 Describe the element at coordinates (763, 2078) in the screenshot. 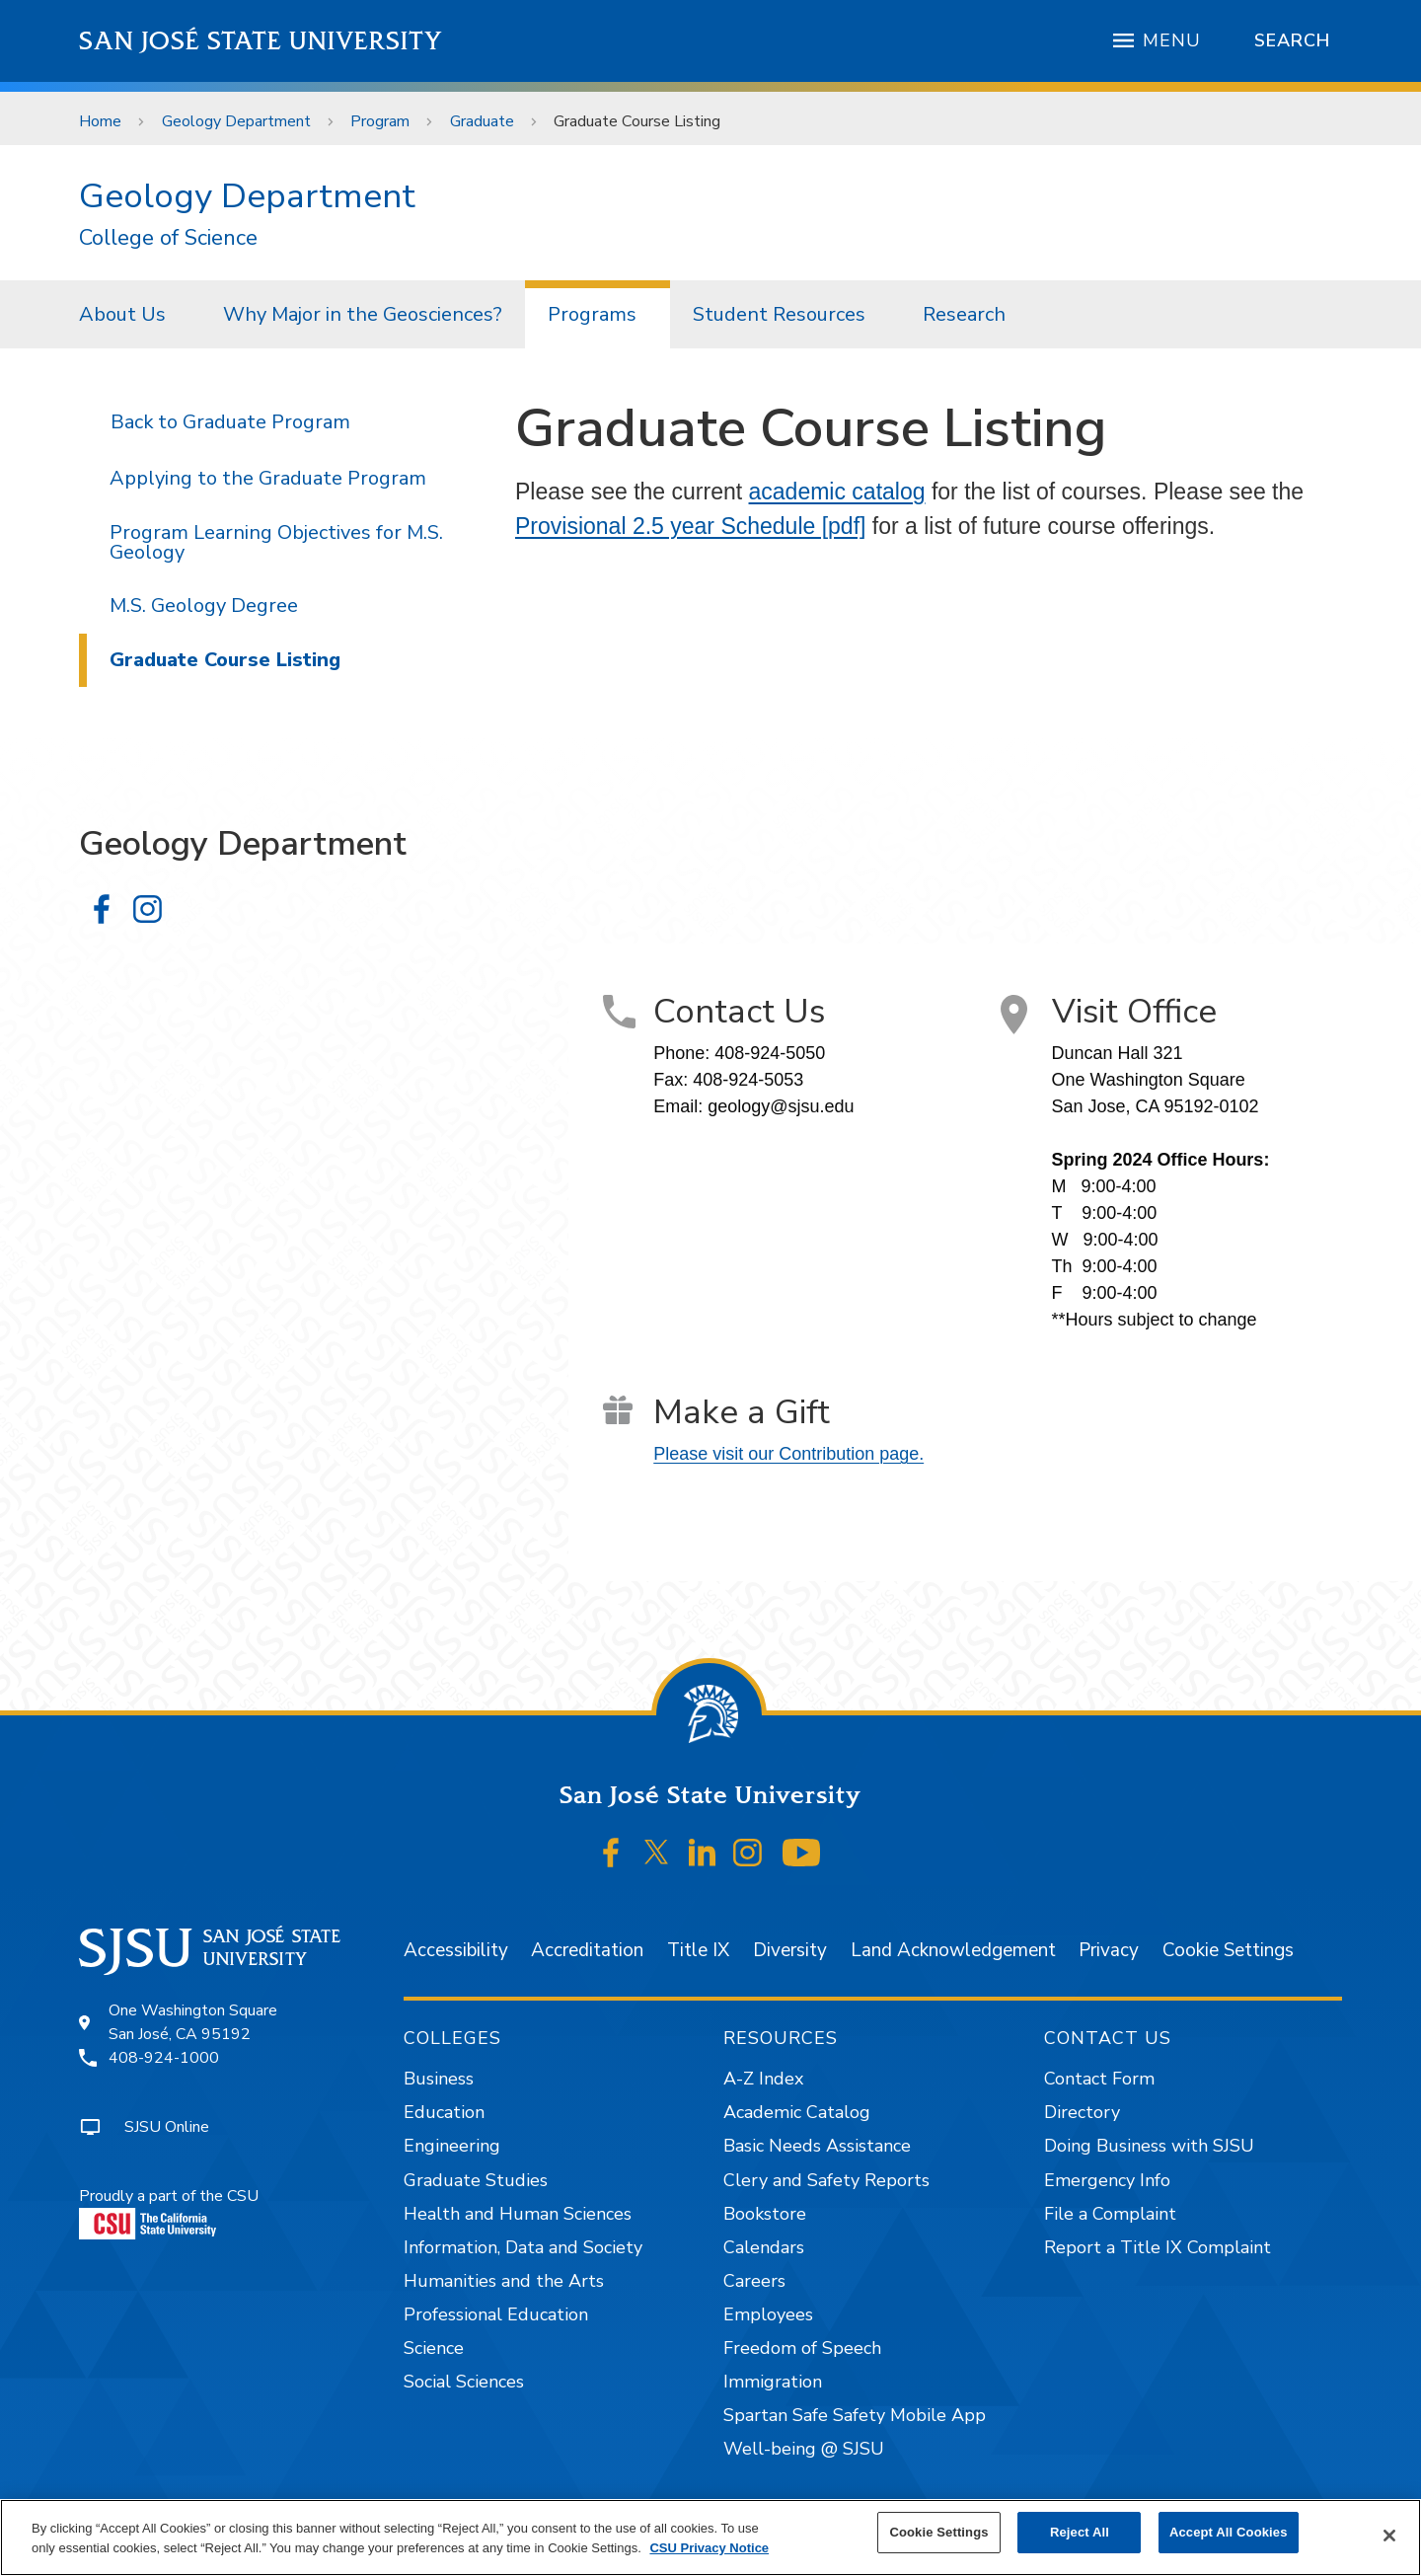

I see `A-Z Index` at that location.